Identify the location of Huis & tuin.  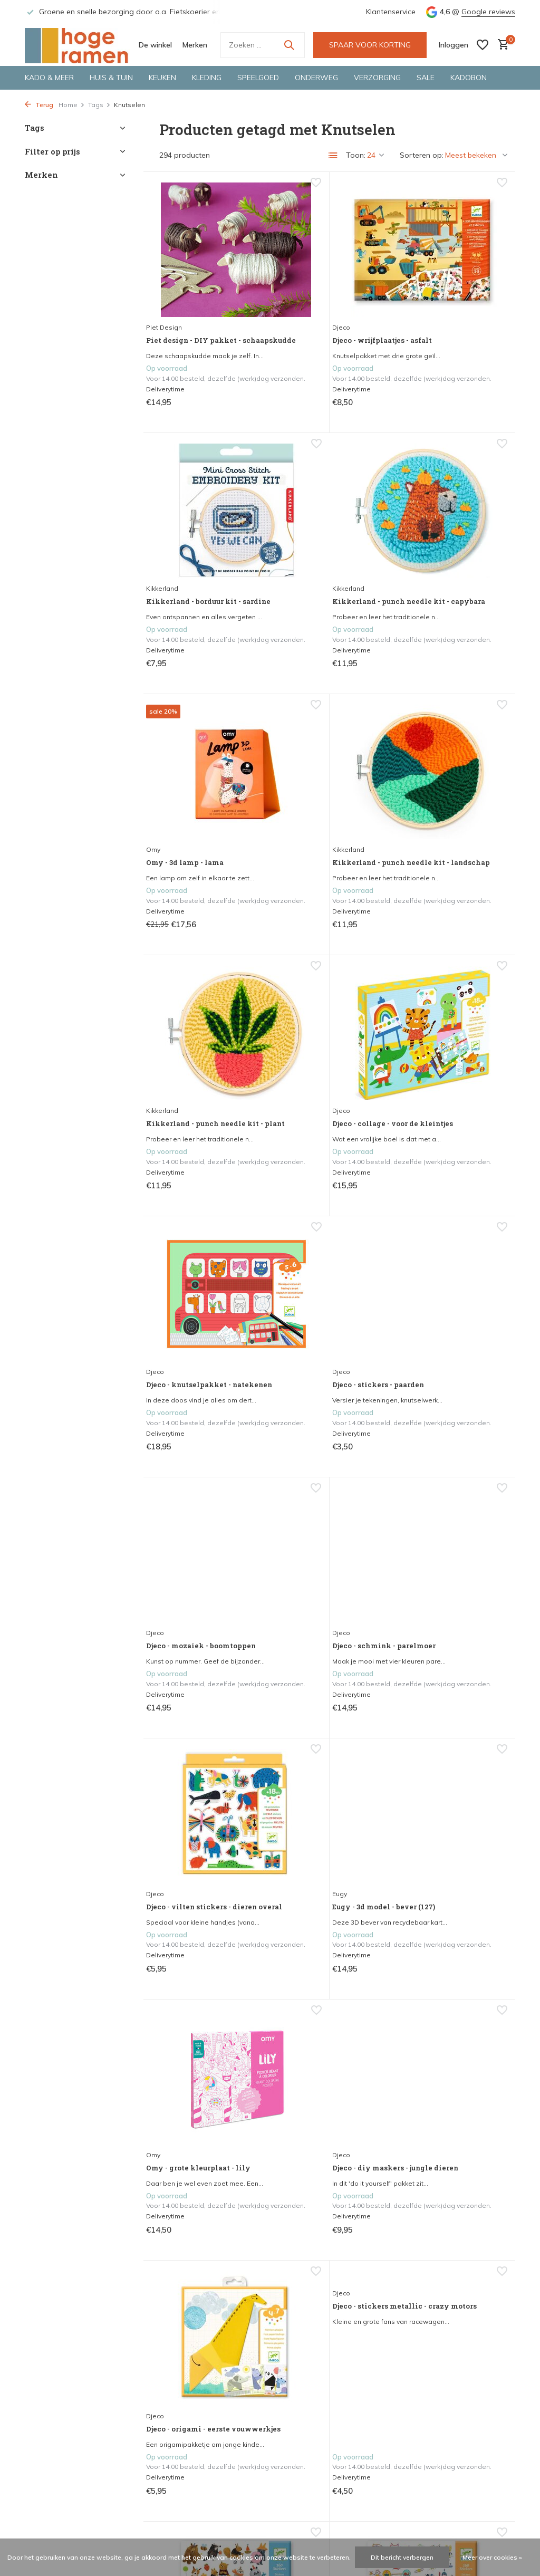
(111, 77).